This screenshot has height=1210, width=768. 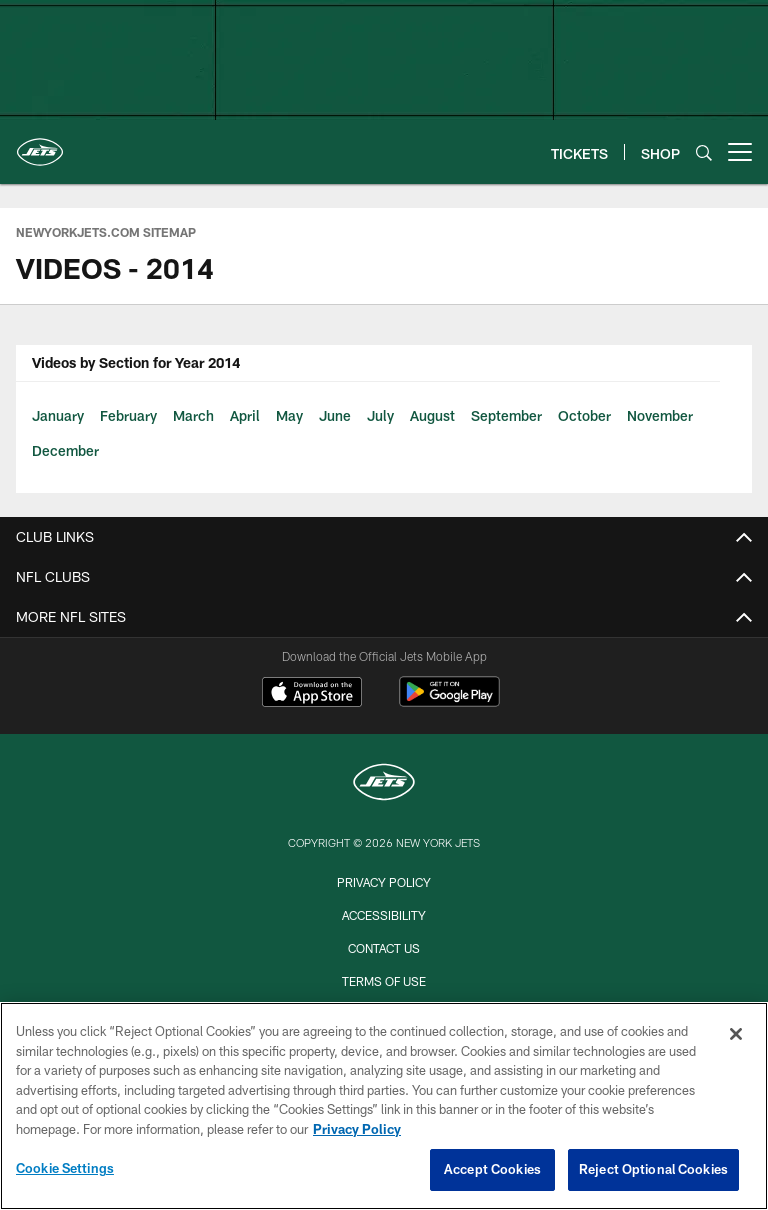 What do you see at coordinates (58, 415) in the screenshot?
I see `January` at bounding box center [58, 415].